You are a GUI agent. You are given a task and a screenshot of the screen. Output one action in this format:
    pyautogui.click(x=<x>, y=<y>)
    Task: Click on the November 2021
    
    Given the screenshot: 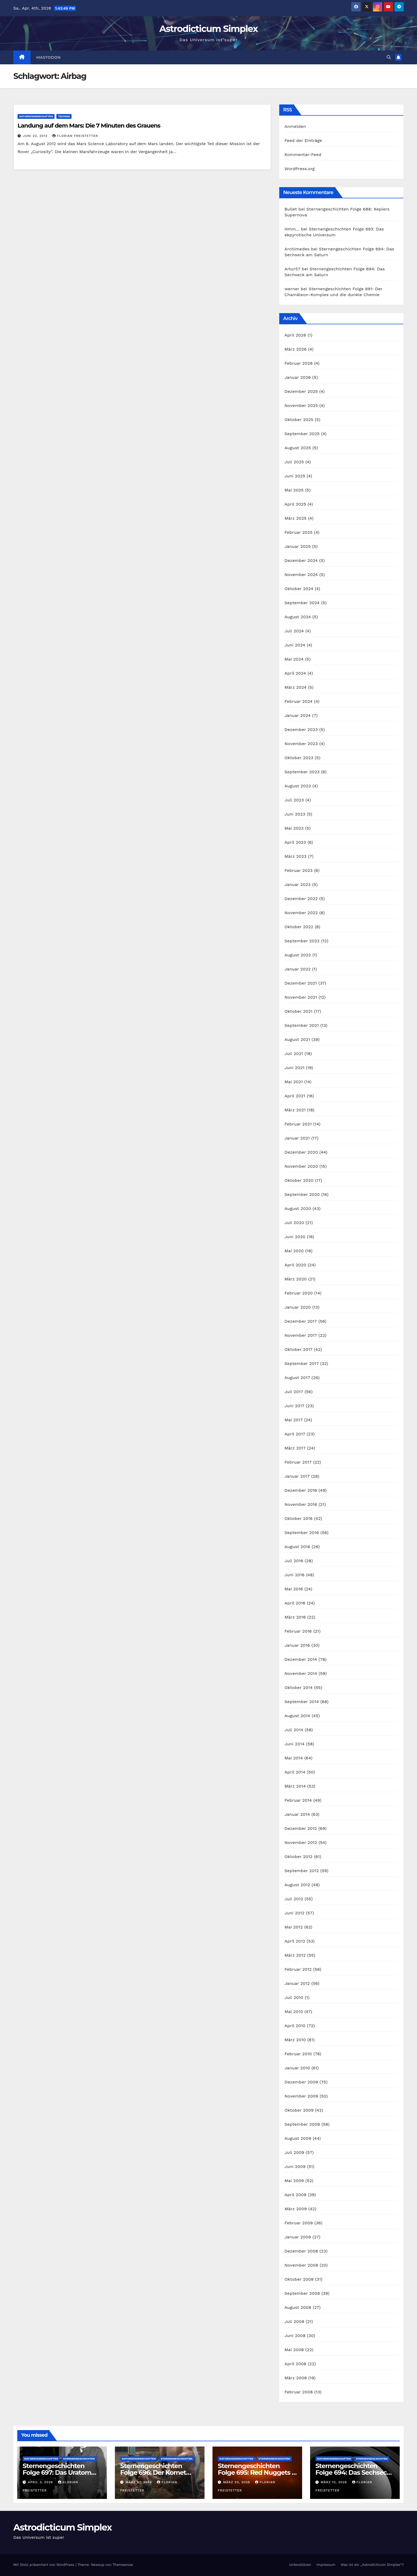 What is the action you would take?
    pyautogui.click(x=301, y=997)
    